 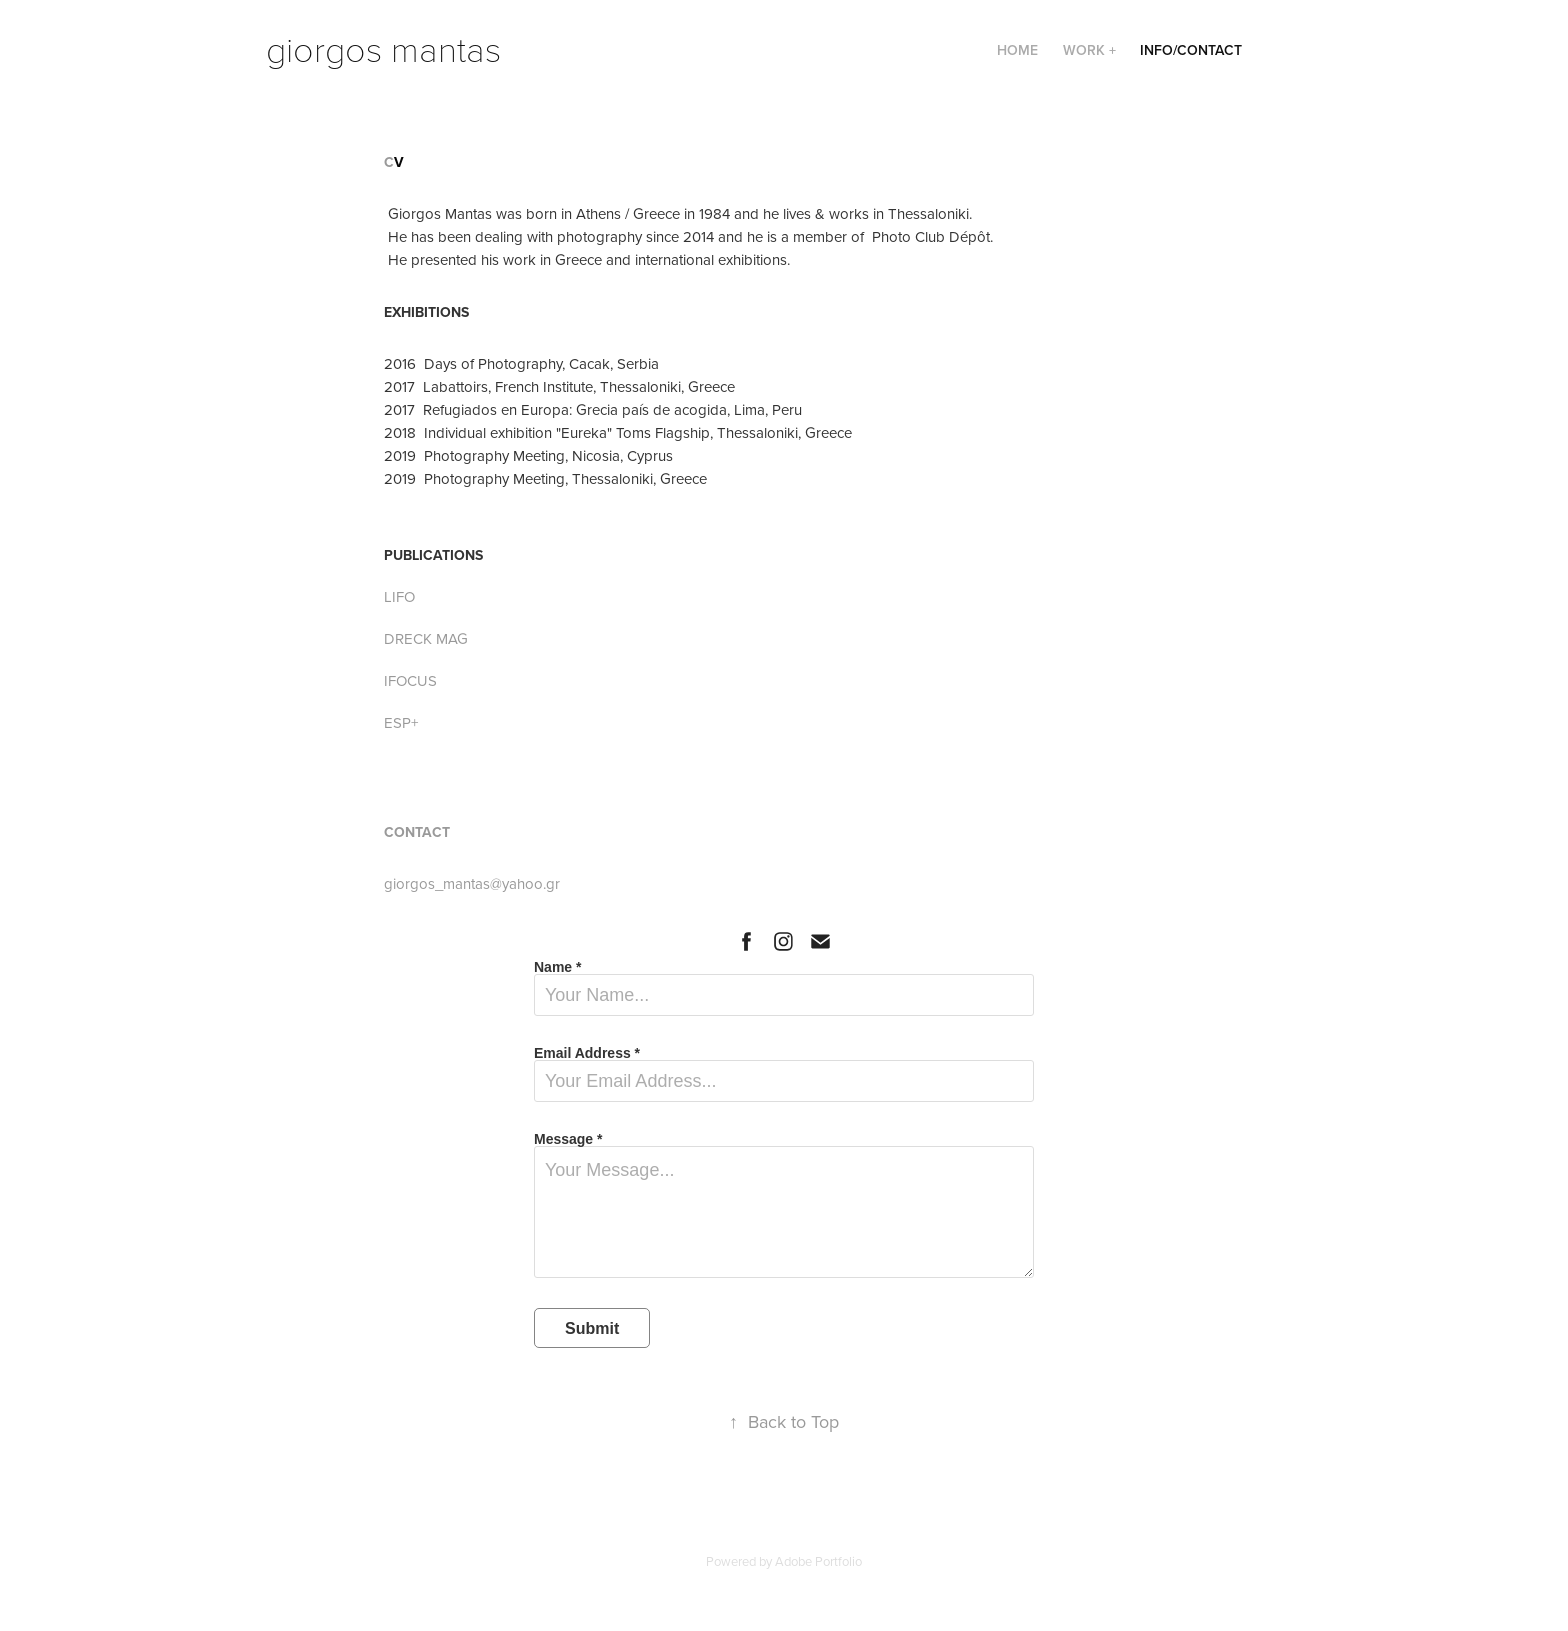 I want to click on IFOCUS, so click(x=410, y=680).